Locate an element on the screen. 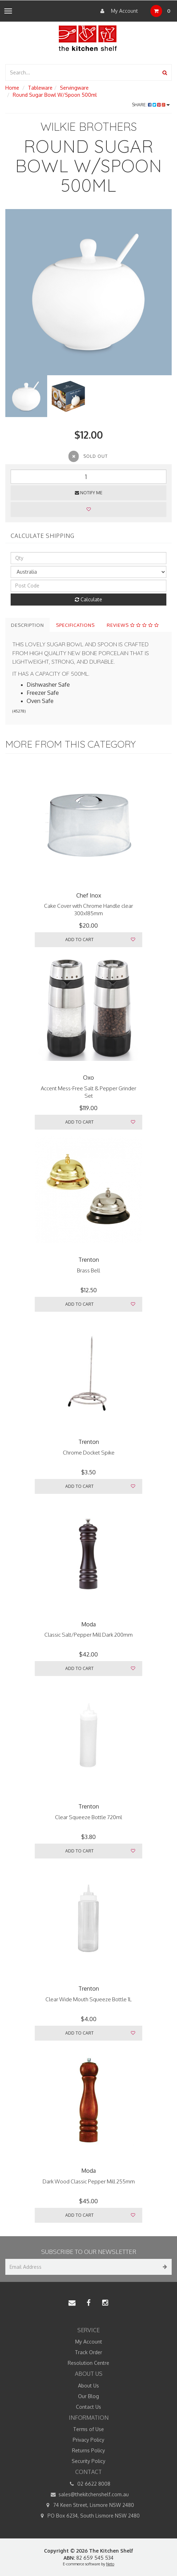 The width and height of the screenshot is (177, 2576). Specifications is located at coordinates (75, 625).